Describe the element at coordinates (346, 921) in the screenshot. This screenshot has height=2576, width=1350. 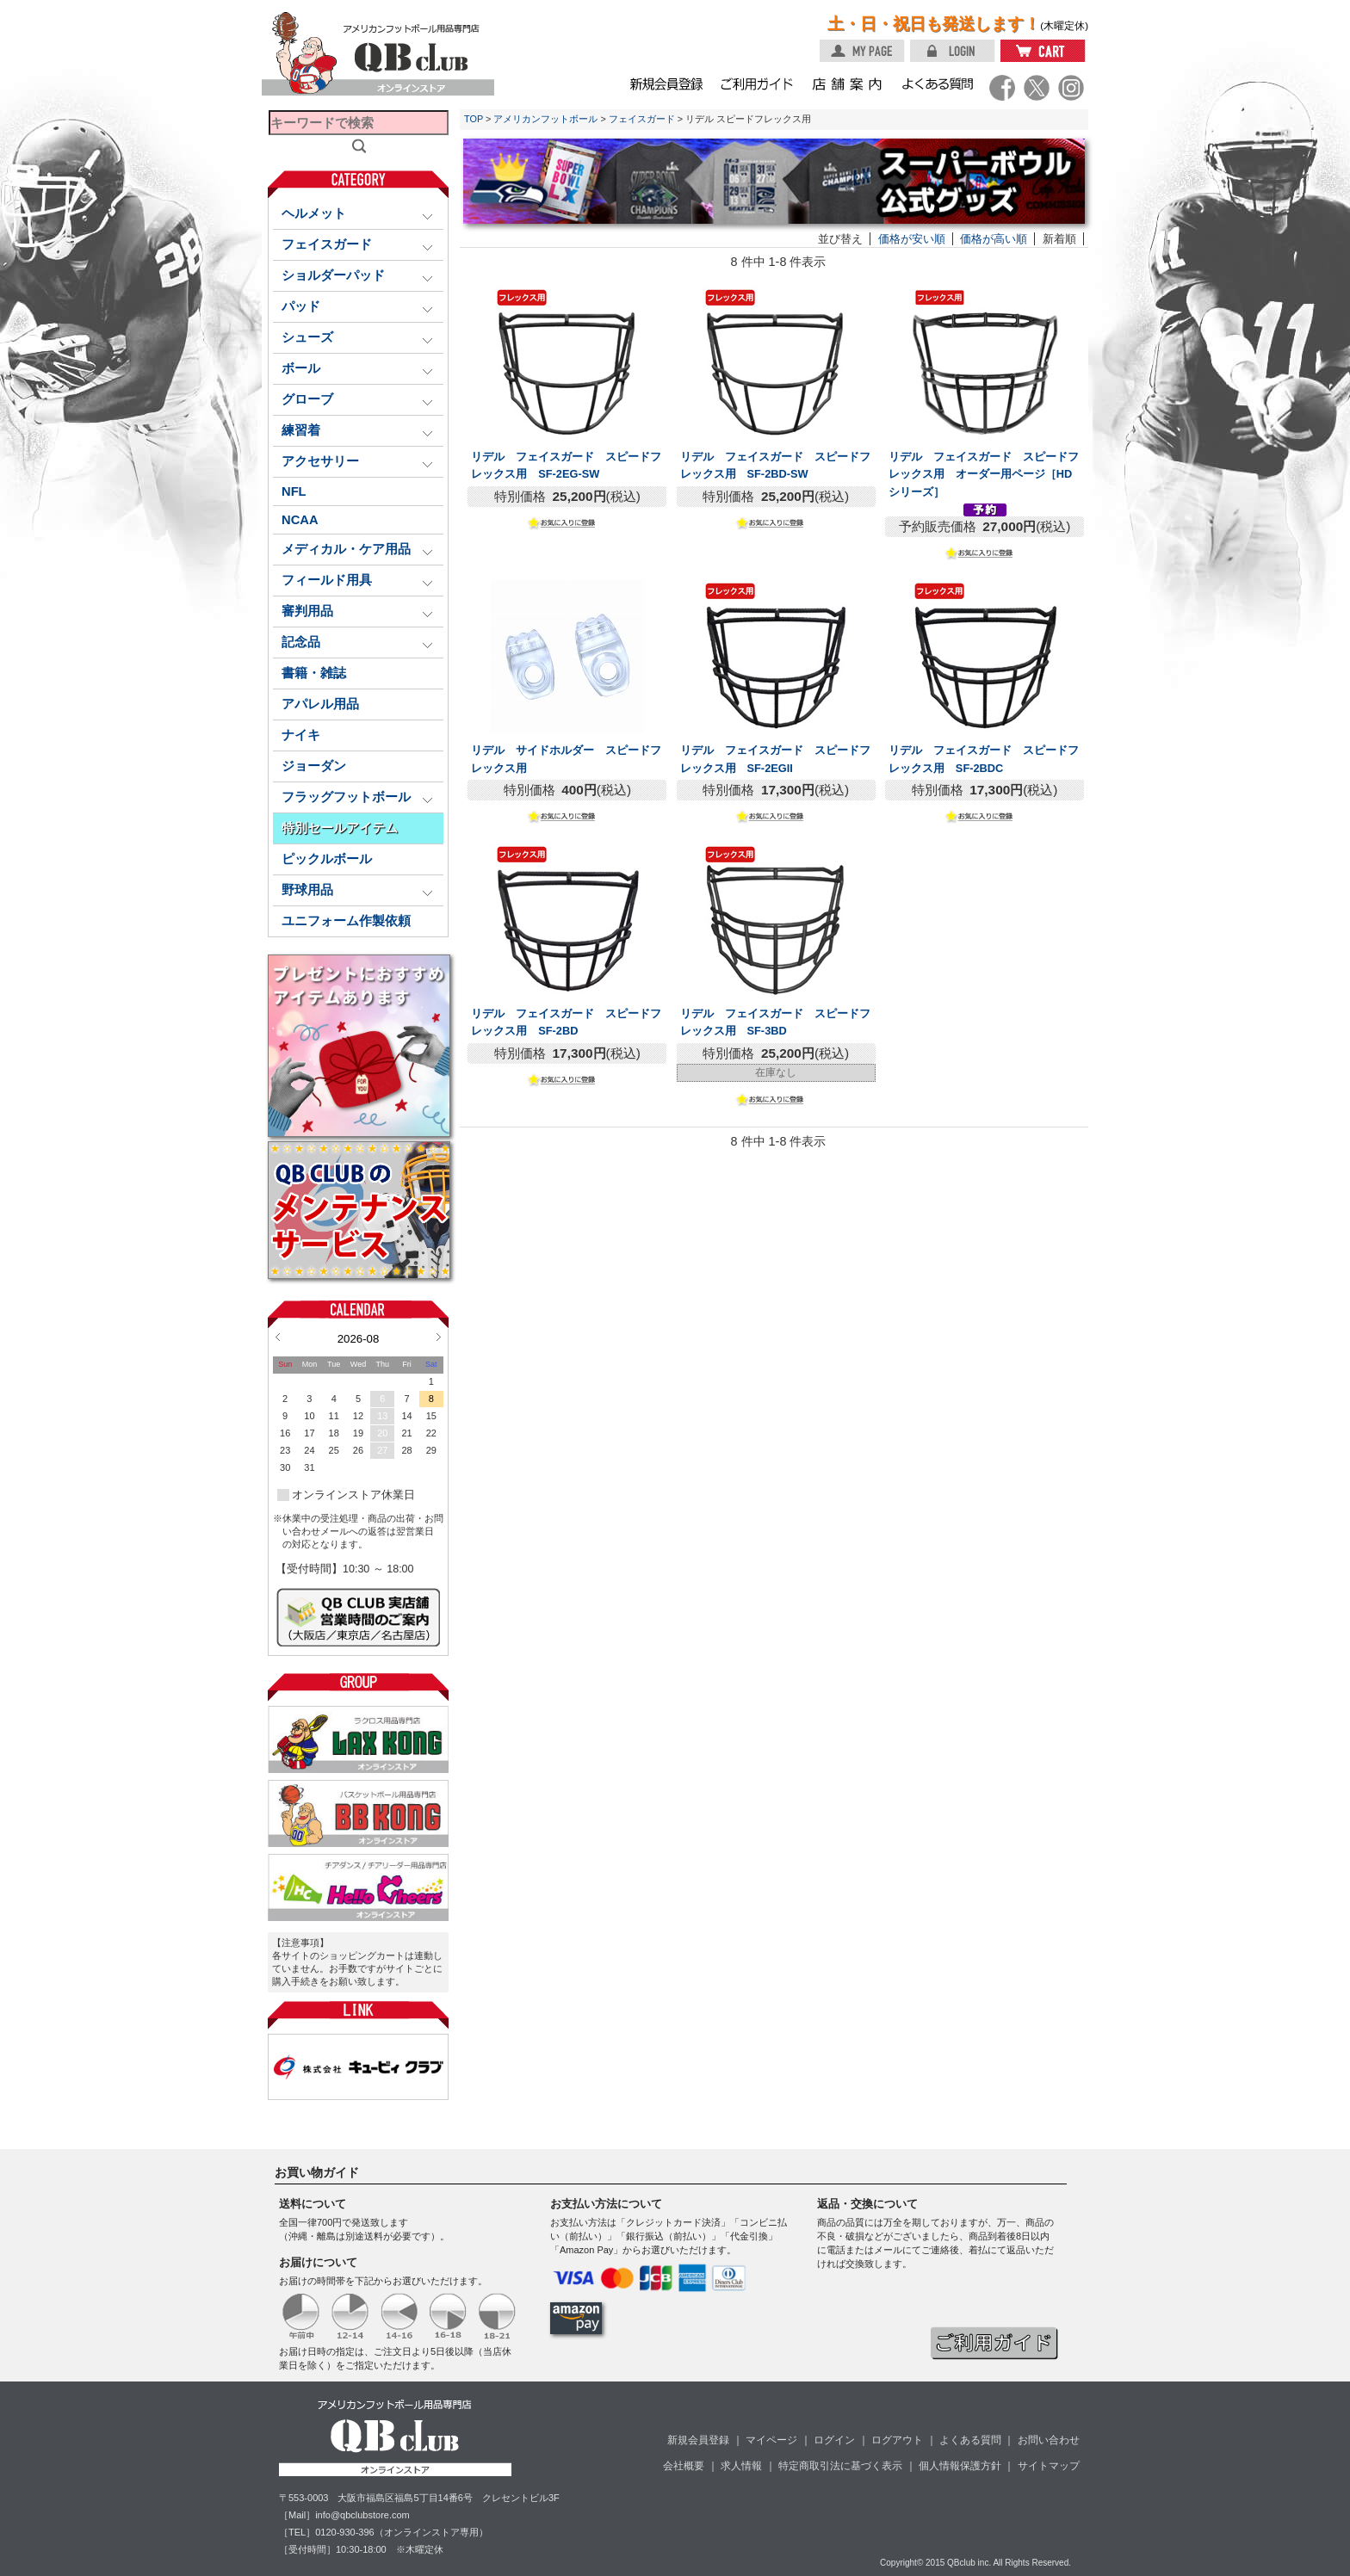
I see `ユニフォーム作製依頼` at that location.